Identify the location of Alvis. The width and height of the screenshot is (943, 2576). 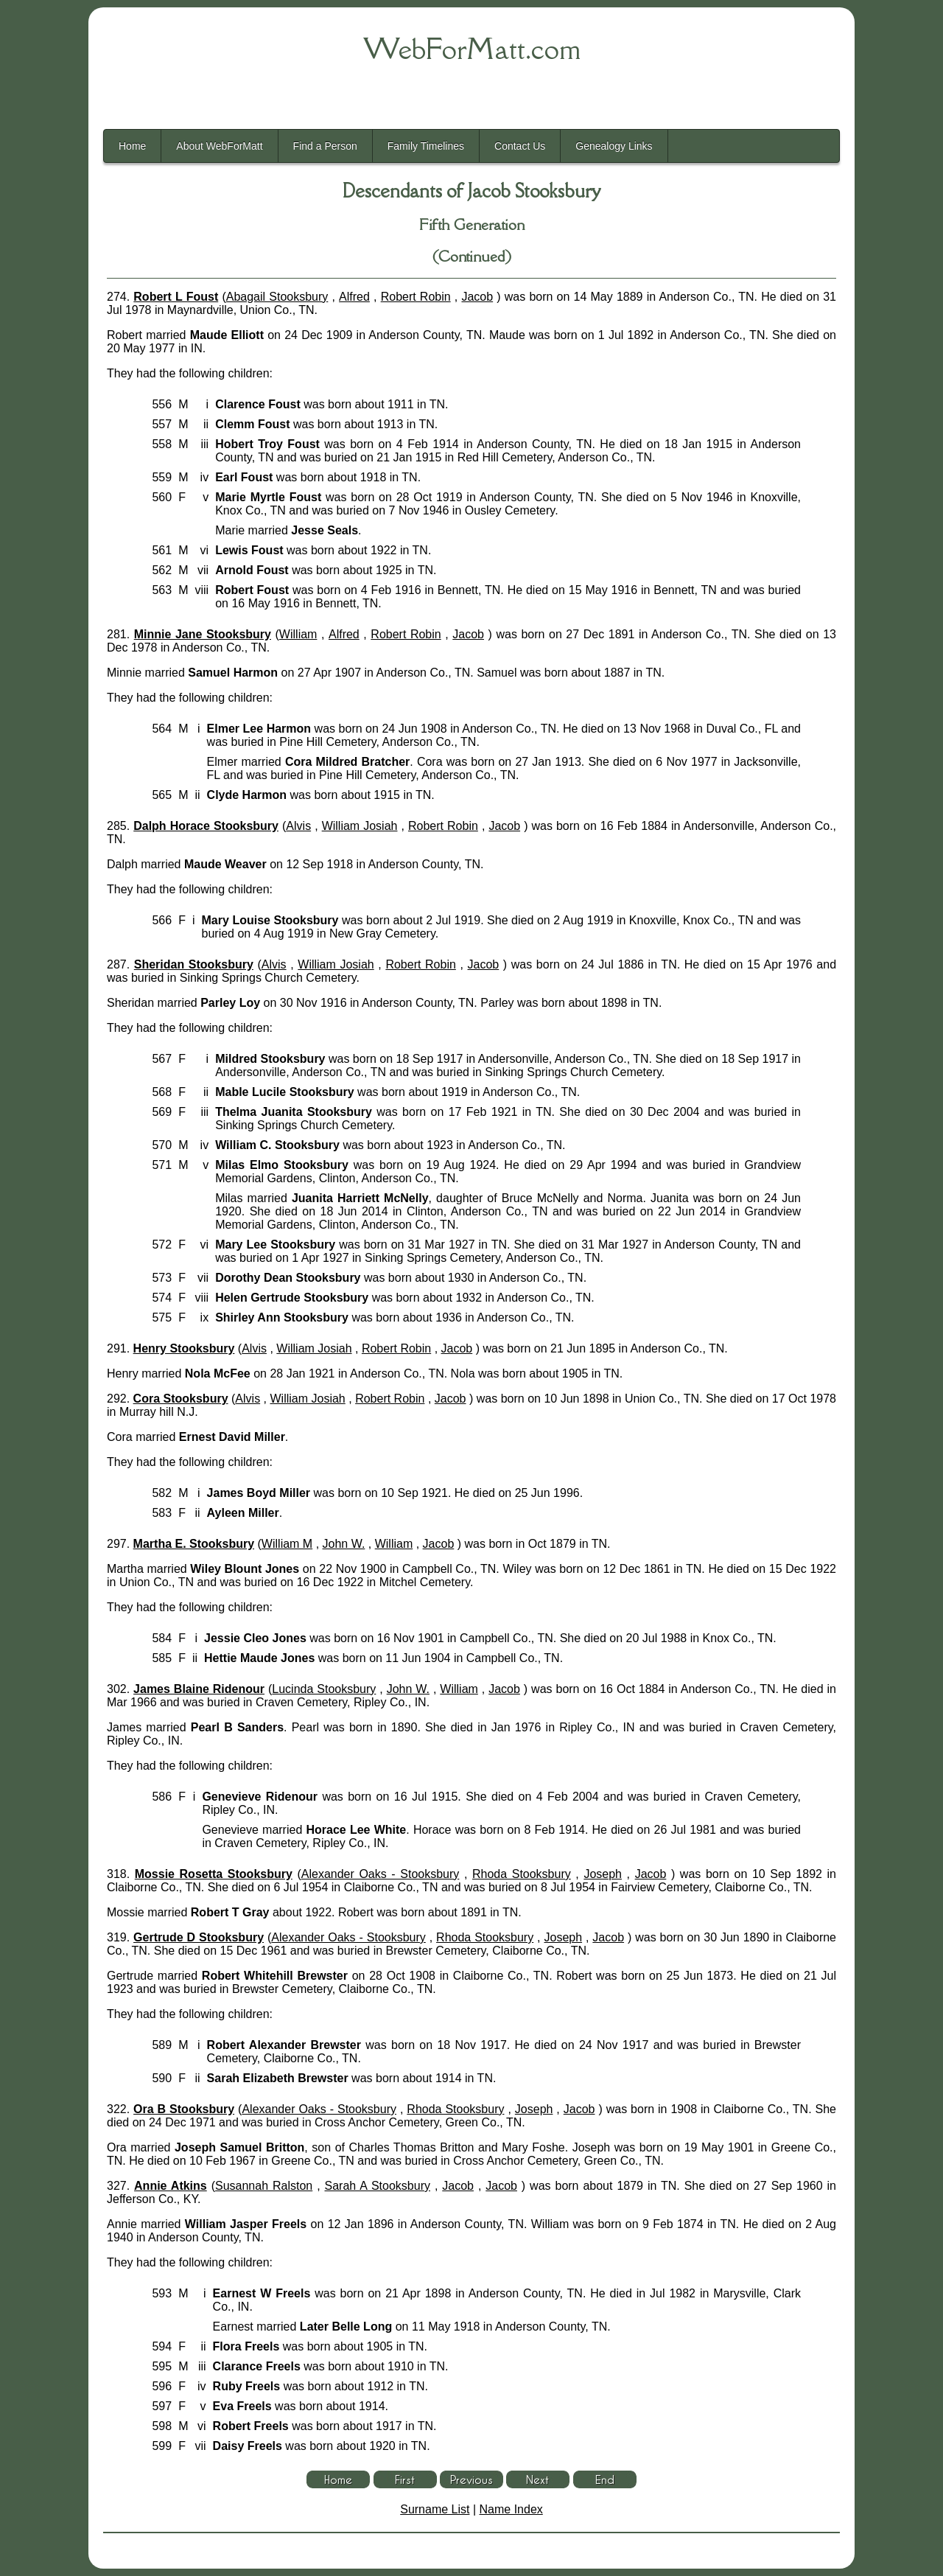
(298, 826).